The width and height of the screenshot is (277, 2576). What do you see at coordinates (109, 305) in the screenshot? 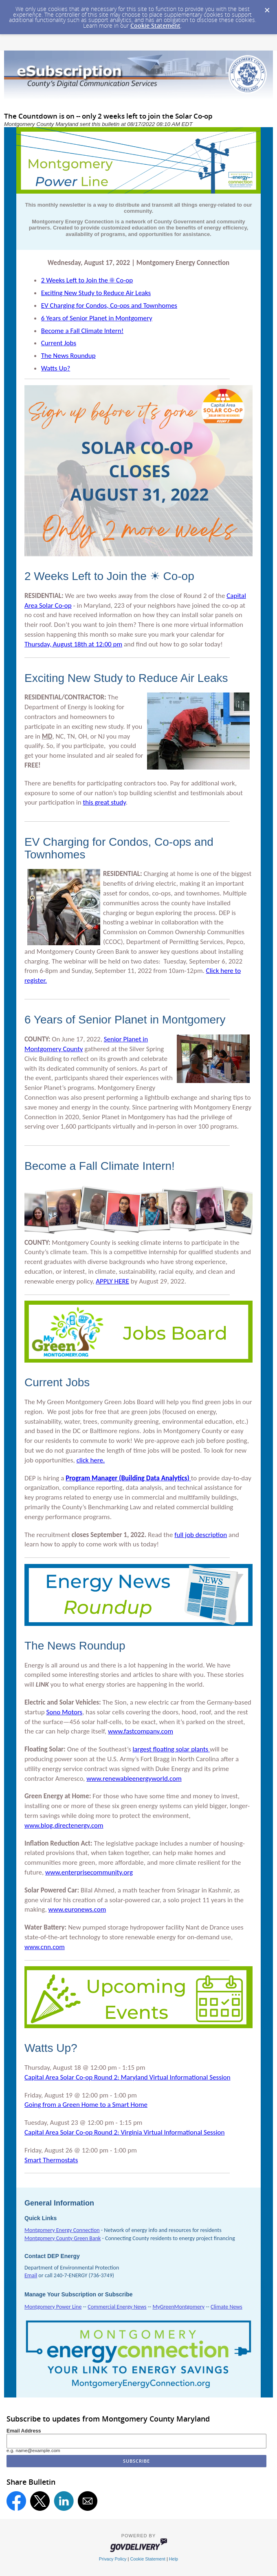
I see `EV Charging for Condos, Co-ops and Townhomes` at bounding box center [109, 305].